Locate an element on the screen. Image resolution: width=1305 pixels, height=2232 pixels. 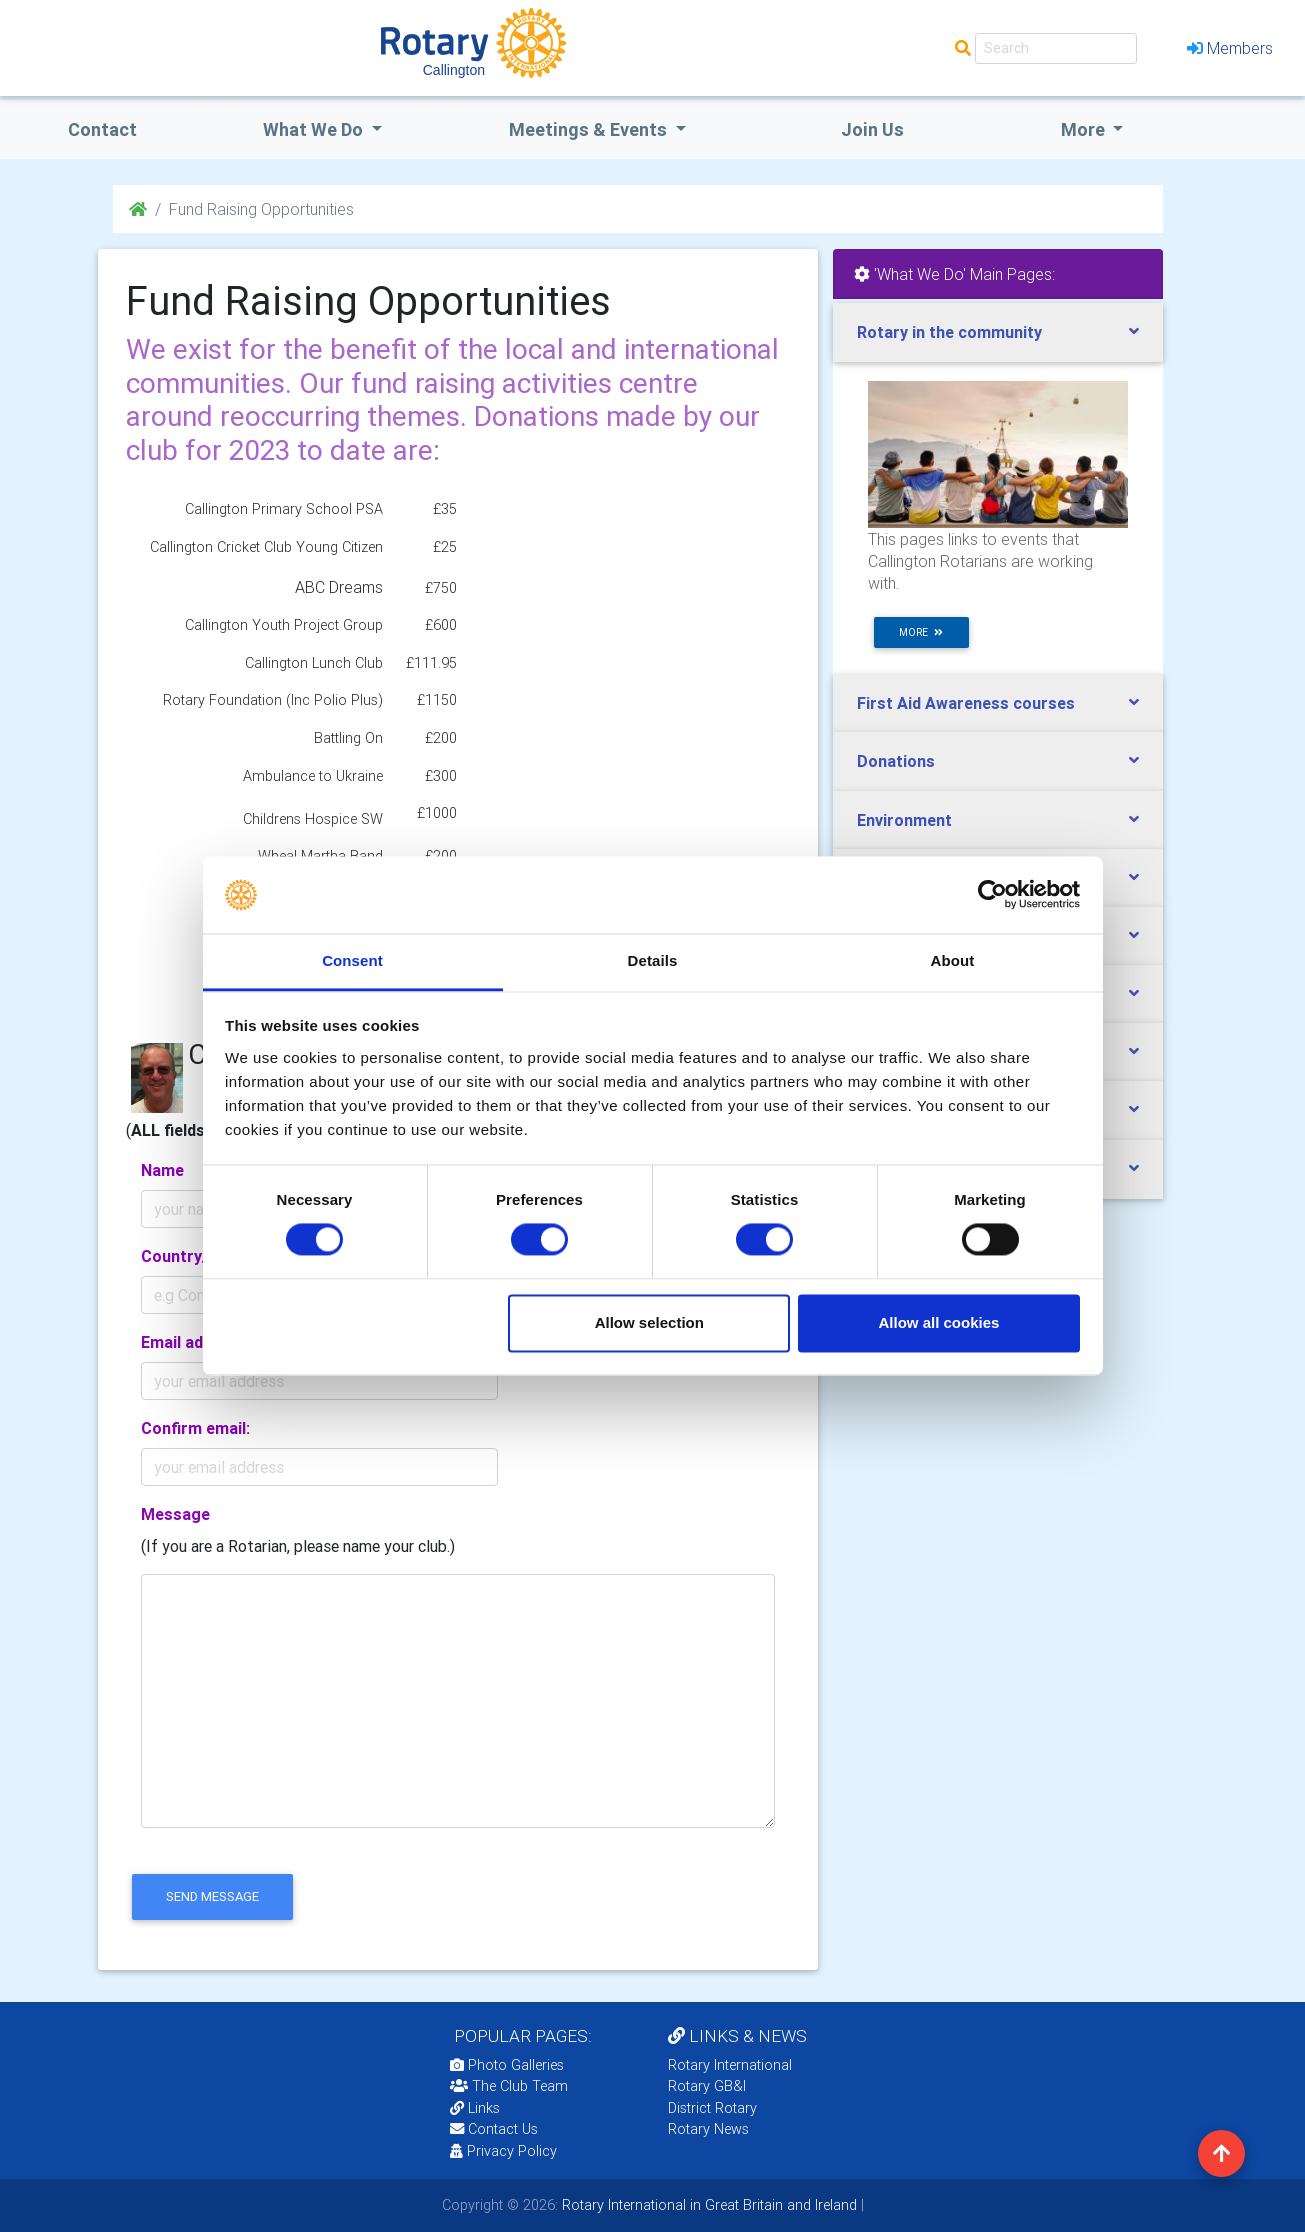
[Search] is located at coordinates (1056, 48).